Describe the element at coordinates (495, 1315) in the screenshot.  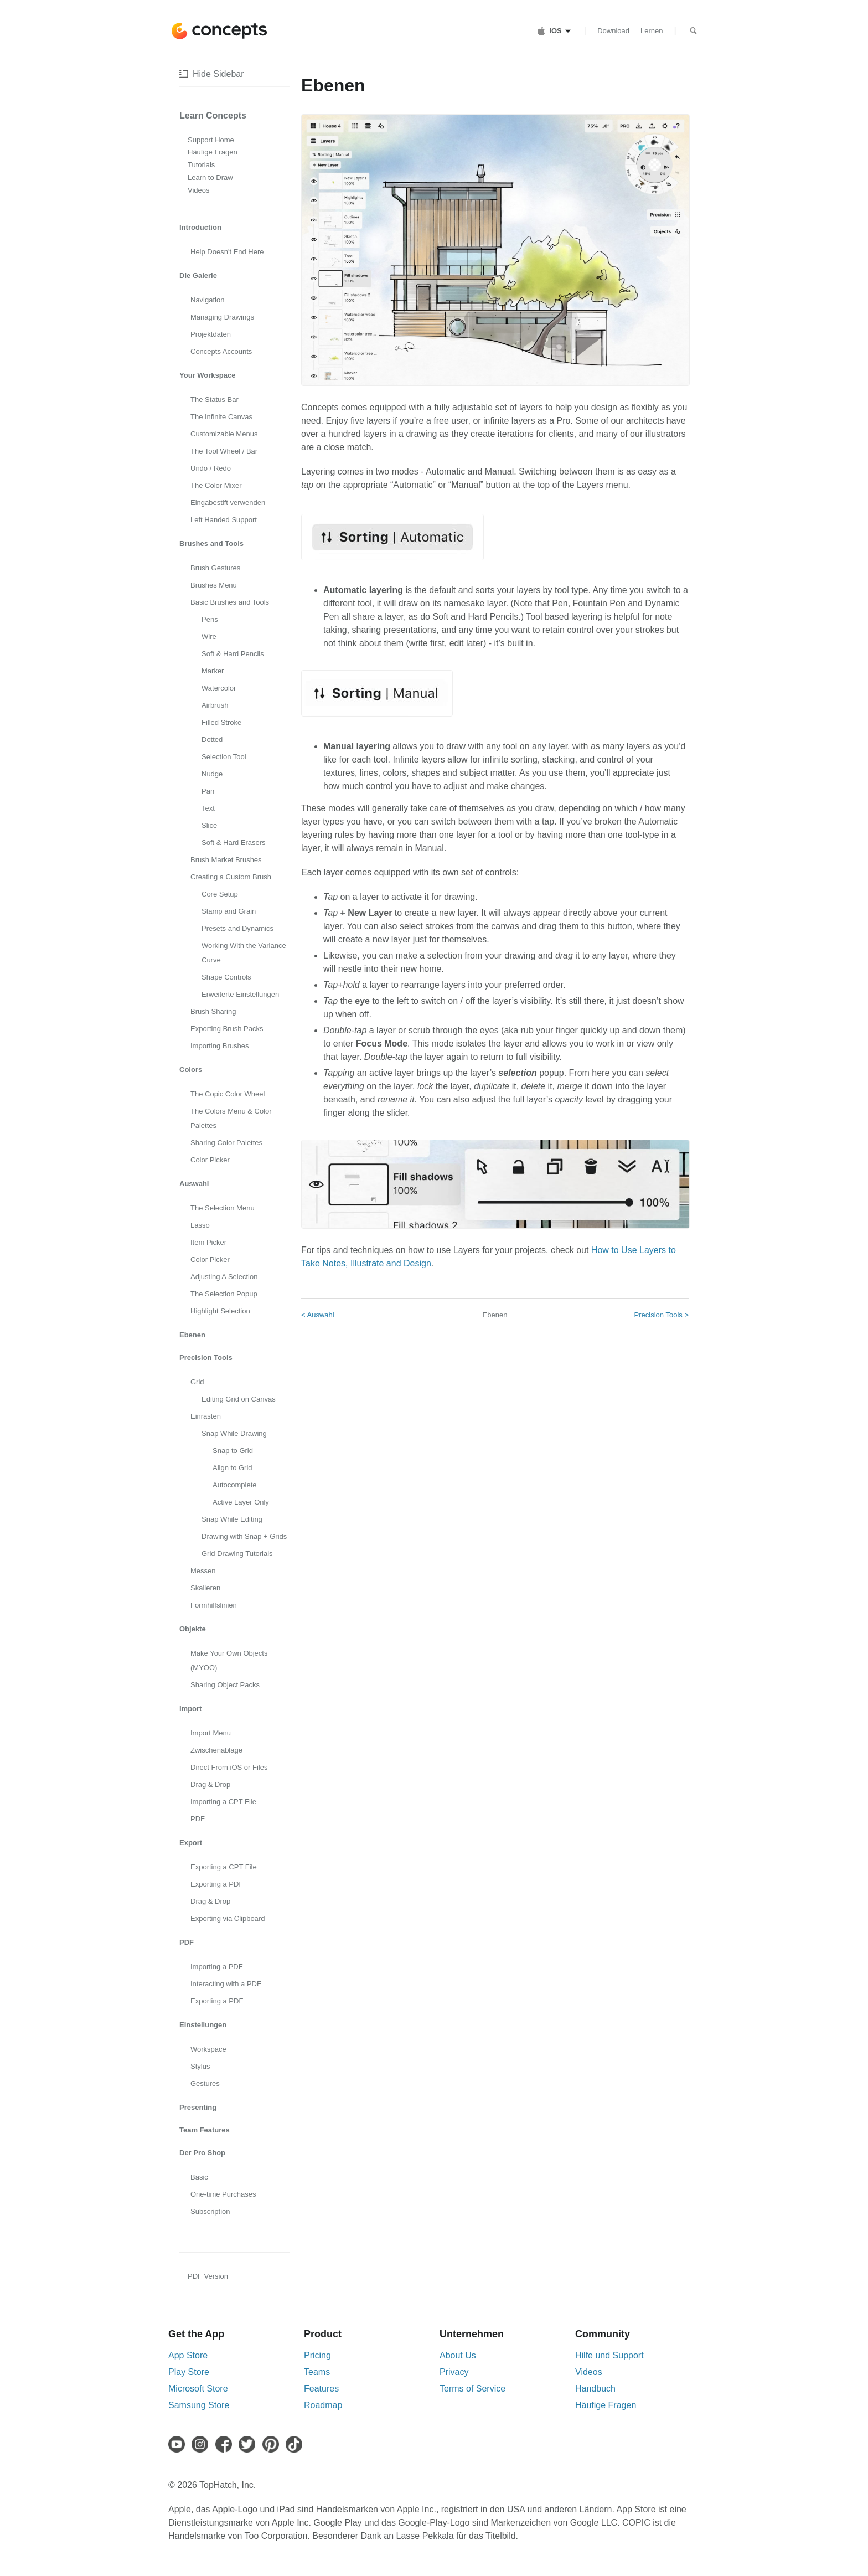
I see `Ebenen` at that location.